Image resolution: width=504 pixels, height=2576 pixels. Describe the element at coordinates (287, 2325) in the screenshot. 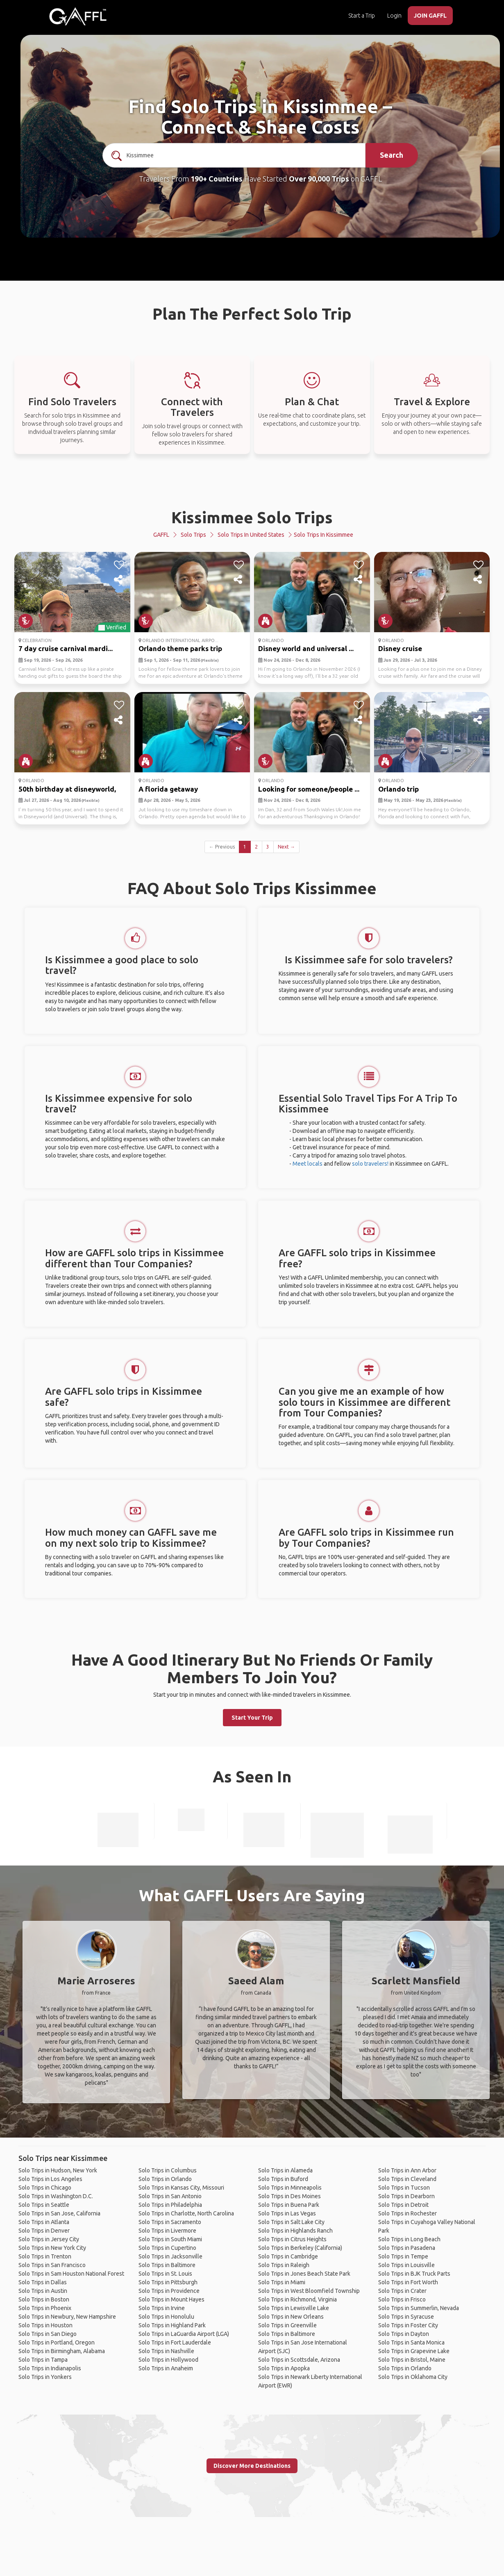

I see `Solo Trips in Greenville` at that location.